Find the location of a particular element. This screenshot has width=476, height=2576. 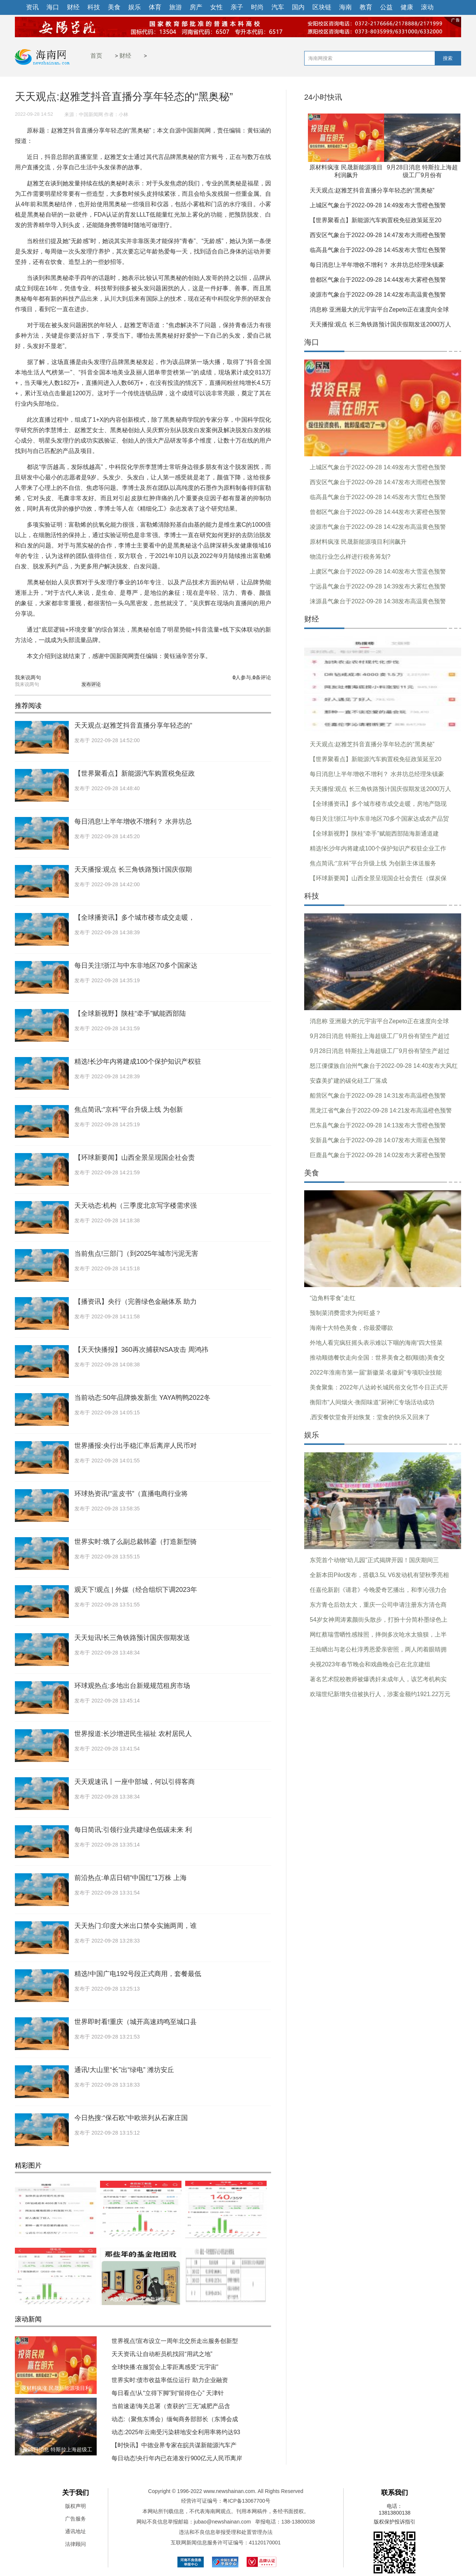

发布评论 is located at coordinates (91, 684).